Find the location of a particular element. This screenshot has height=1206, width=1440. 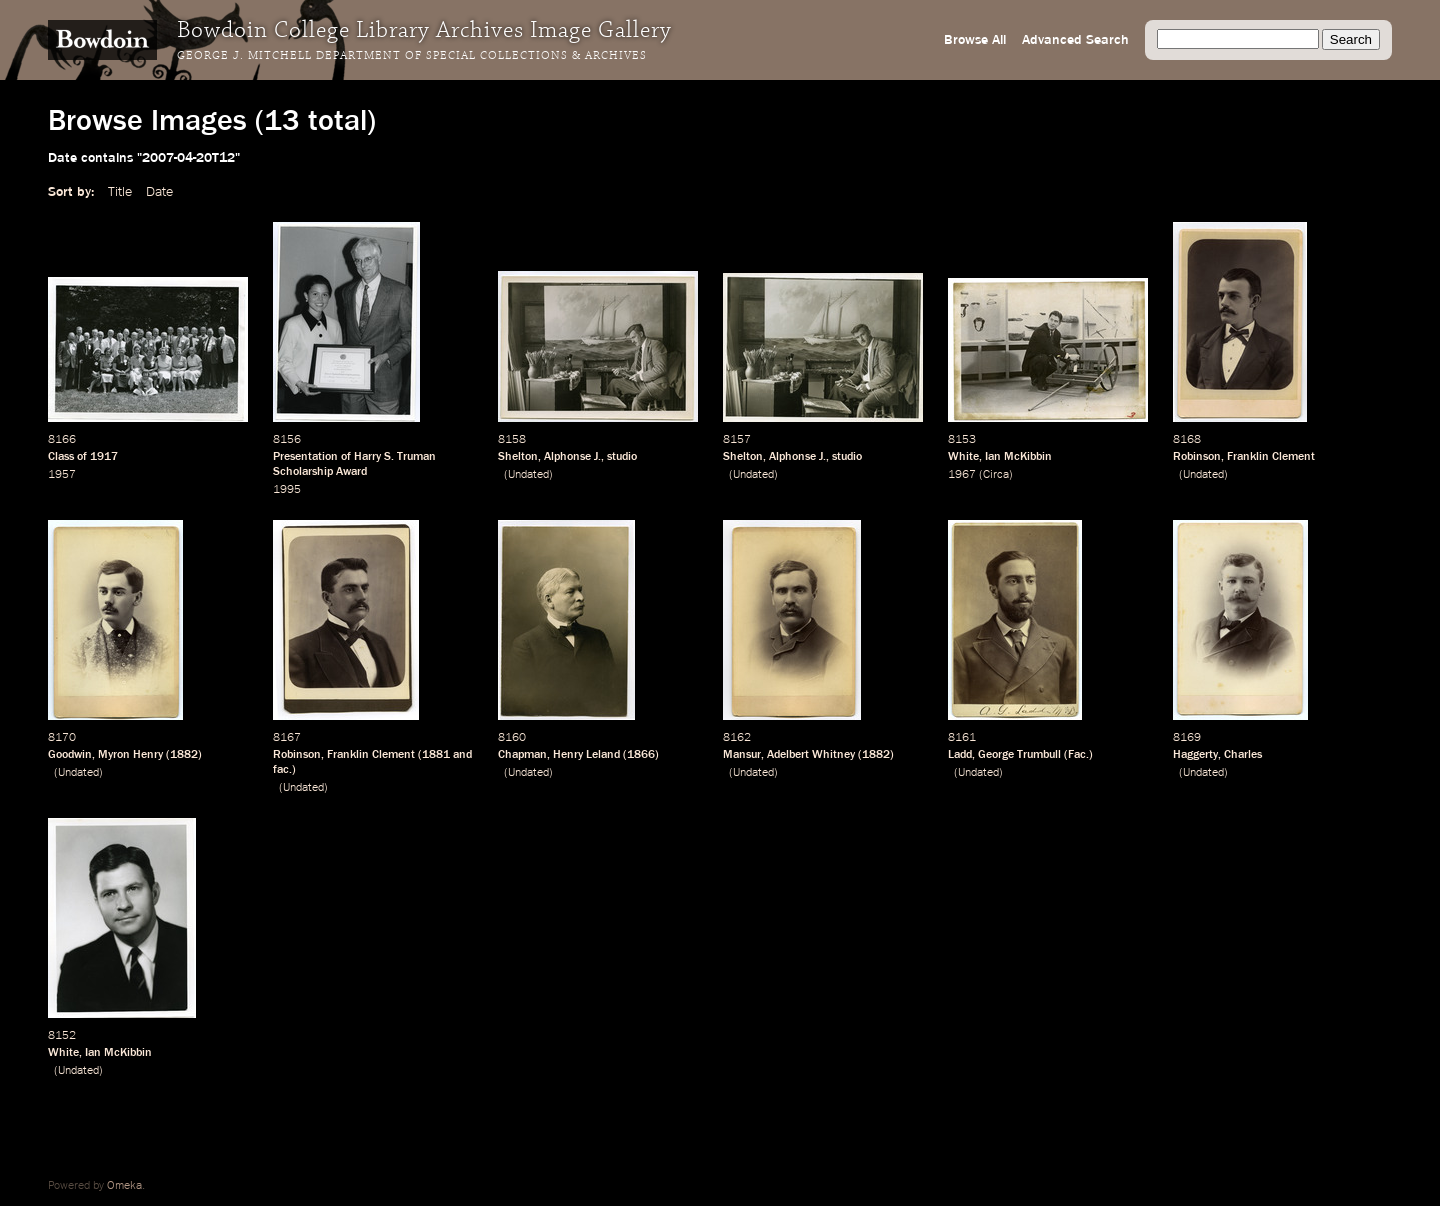

Omeka is located at coordinates (124, 1186).